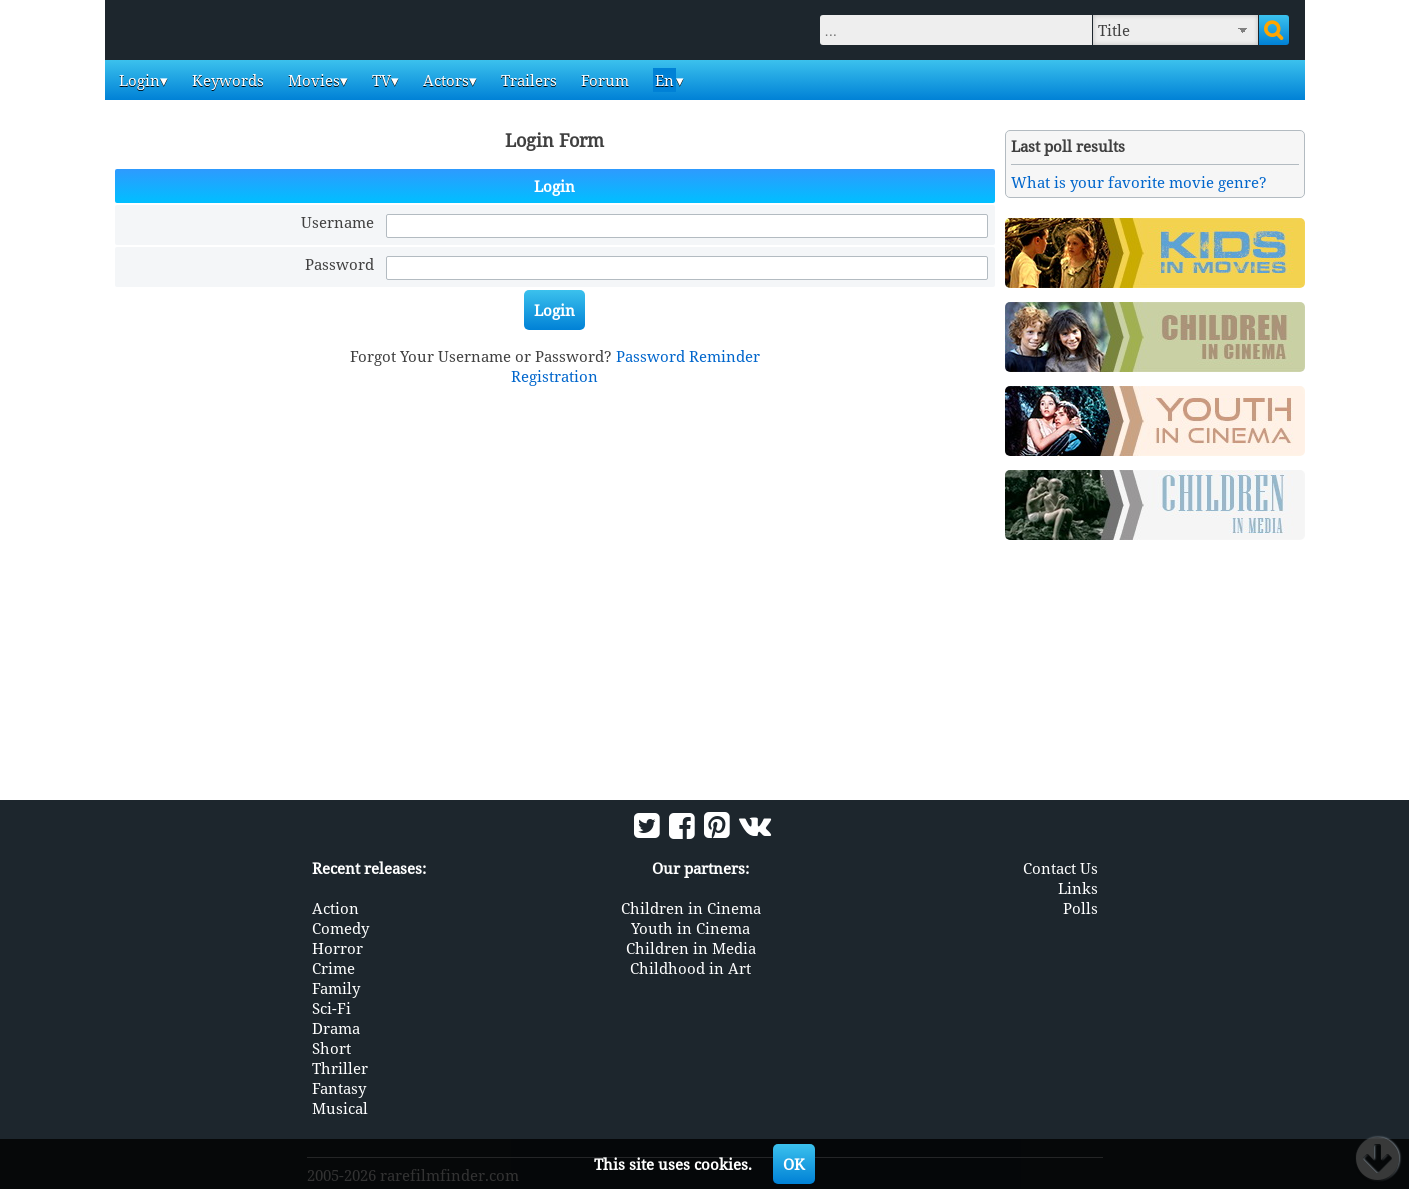 The image size is (1409, 1189). Describe the element at coordinates (312, 80) in the screenshot. I see `Movies` at that location.